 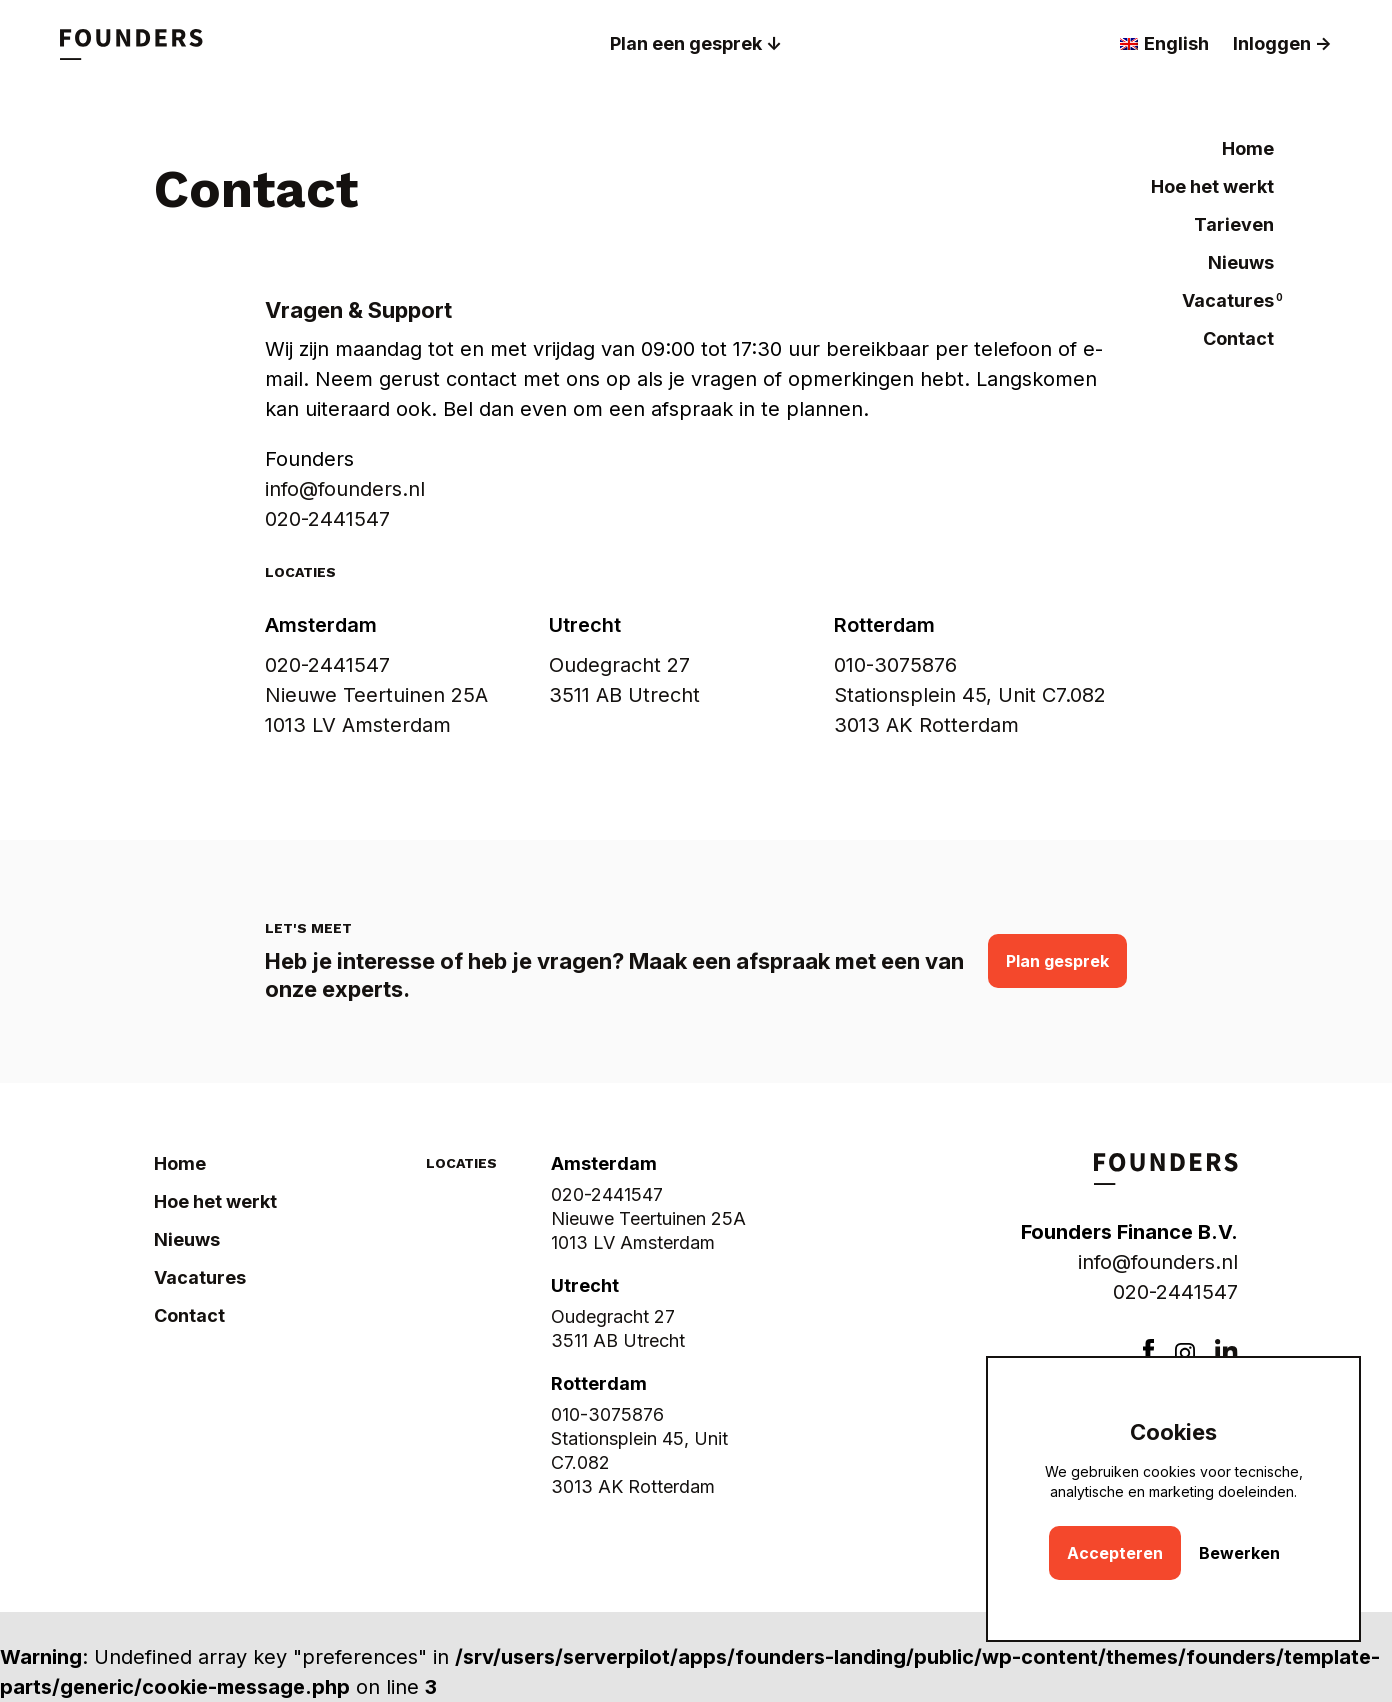 What do you see at coordinates (1057, 961) in the screenshot?
I see `Plan gesprek` at bounding box center [1057, 961].